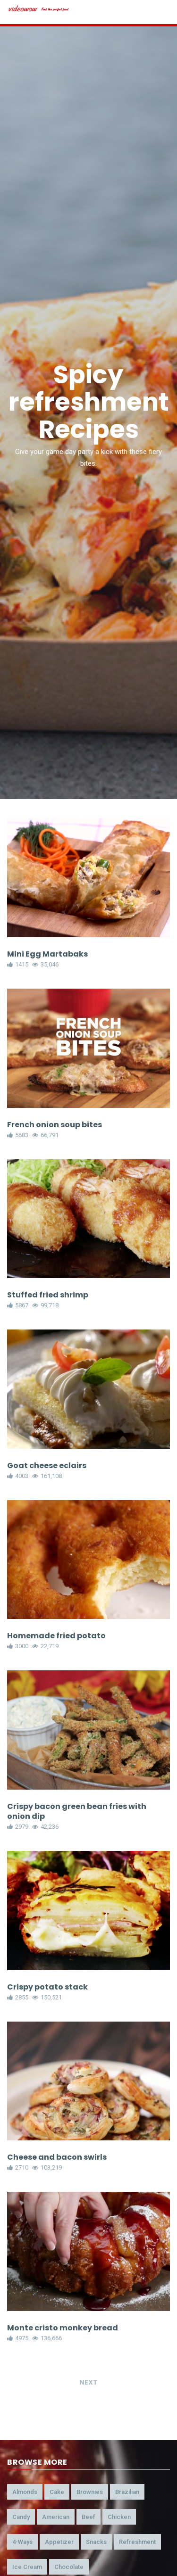 This screenshot has width=177, height=2576. Describe the element at coordinates (55, 2516) in the screenshot. I see `american` at that location.